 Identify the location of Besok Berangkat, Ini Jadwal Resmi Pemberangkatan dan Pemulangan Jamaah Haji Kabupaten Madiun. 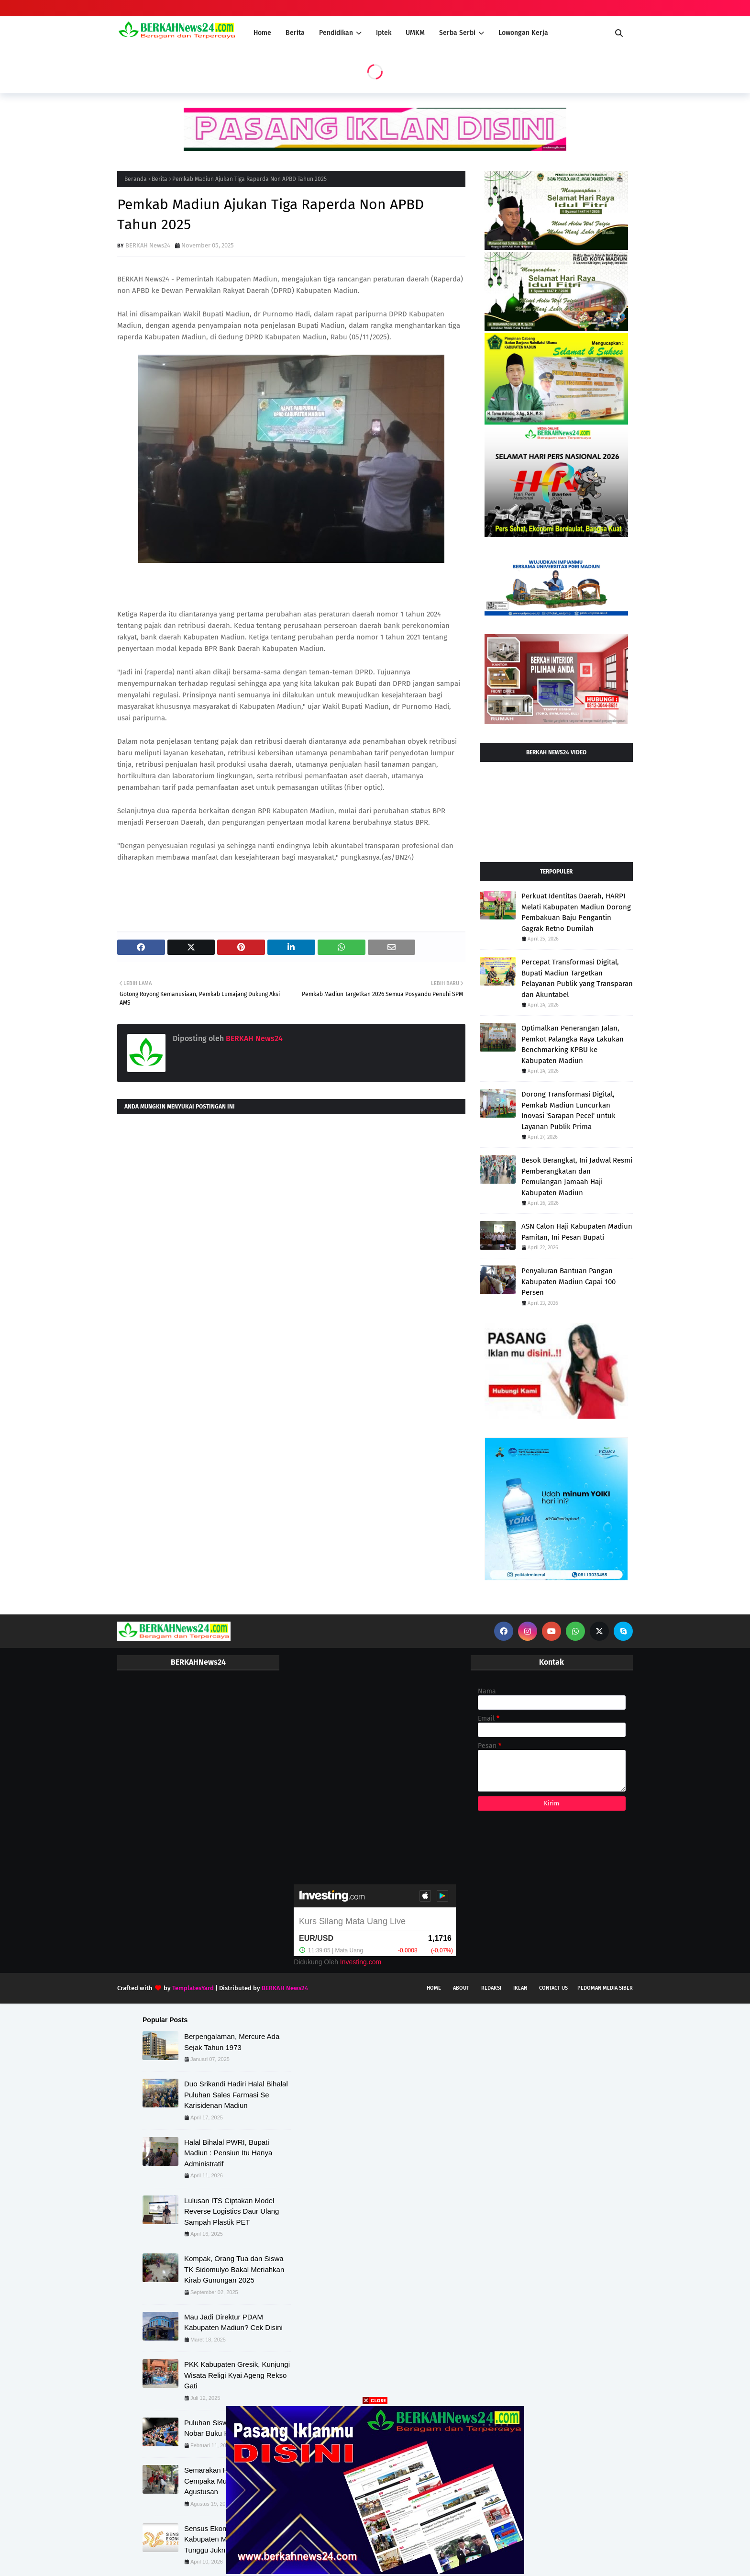
(576, 1176).